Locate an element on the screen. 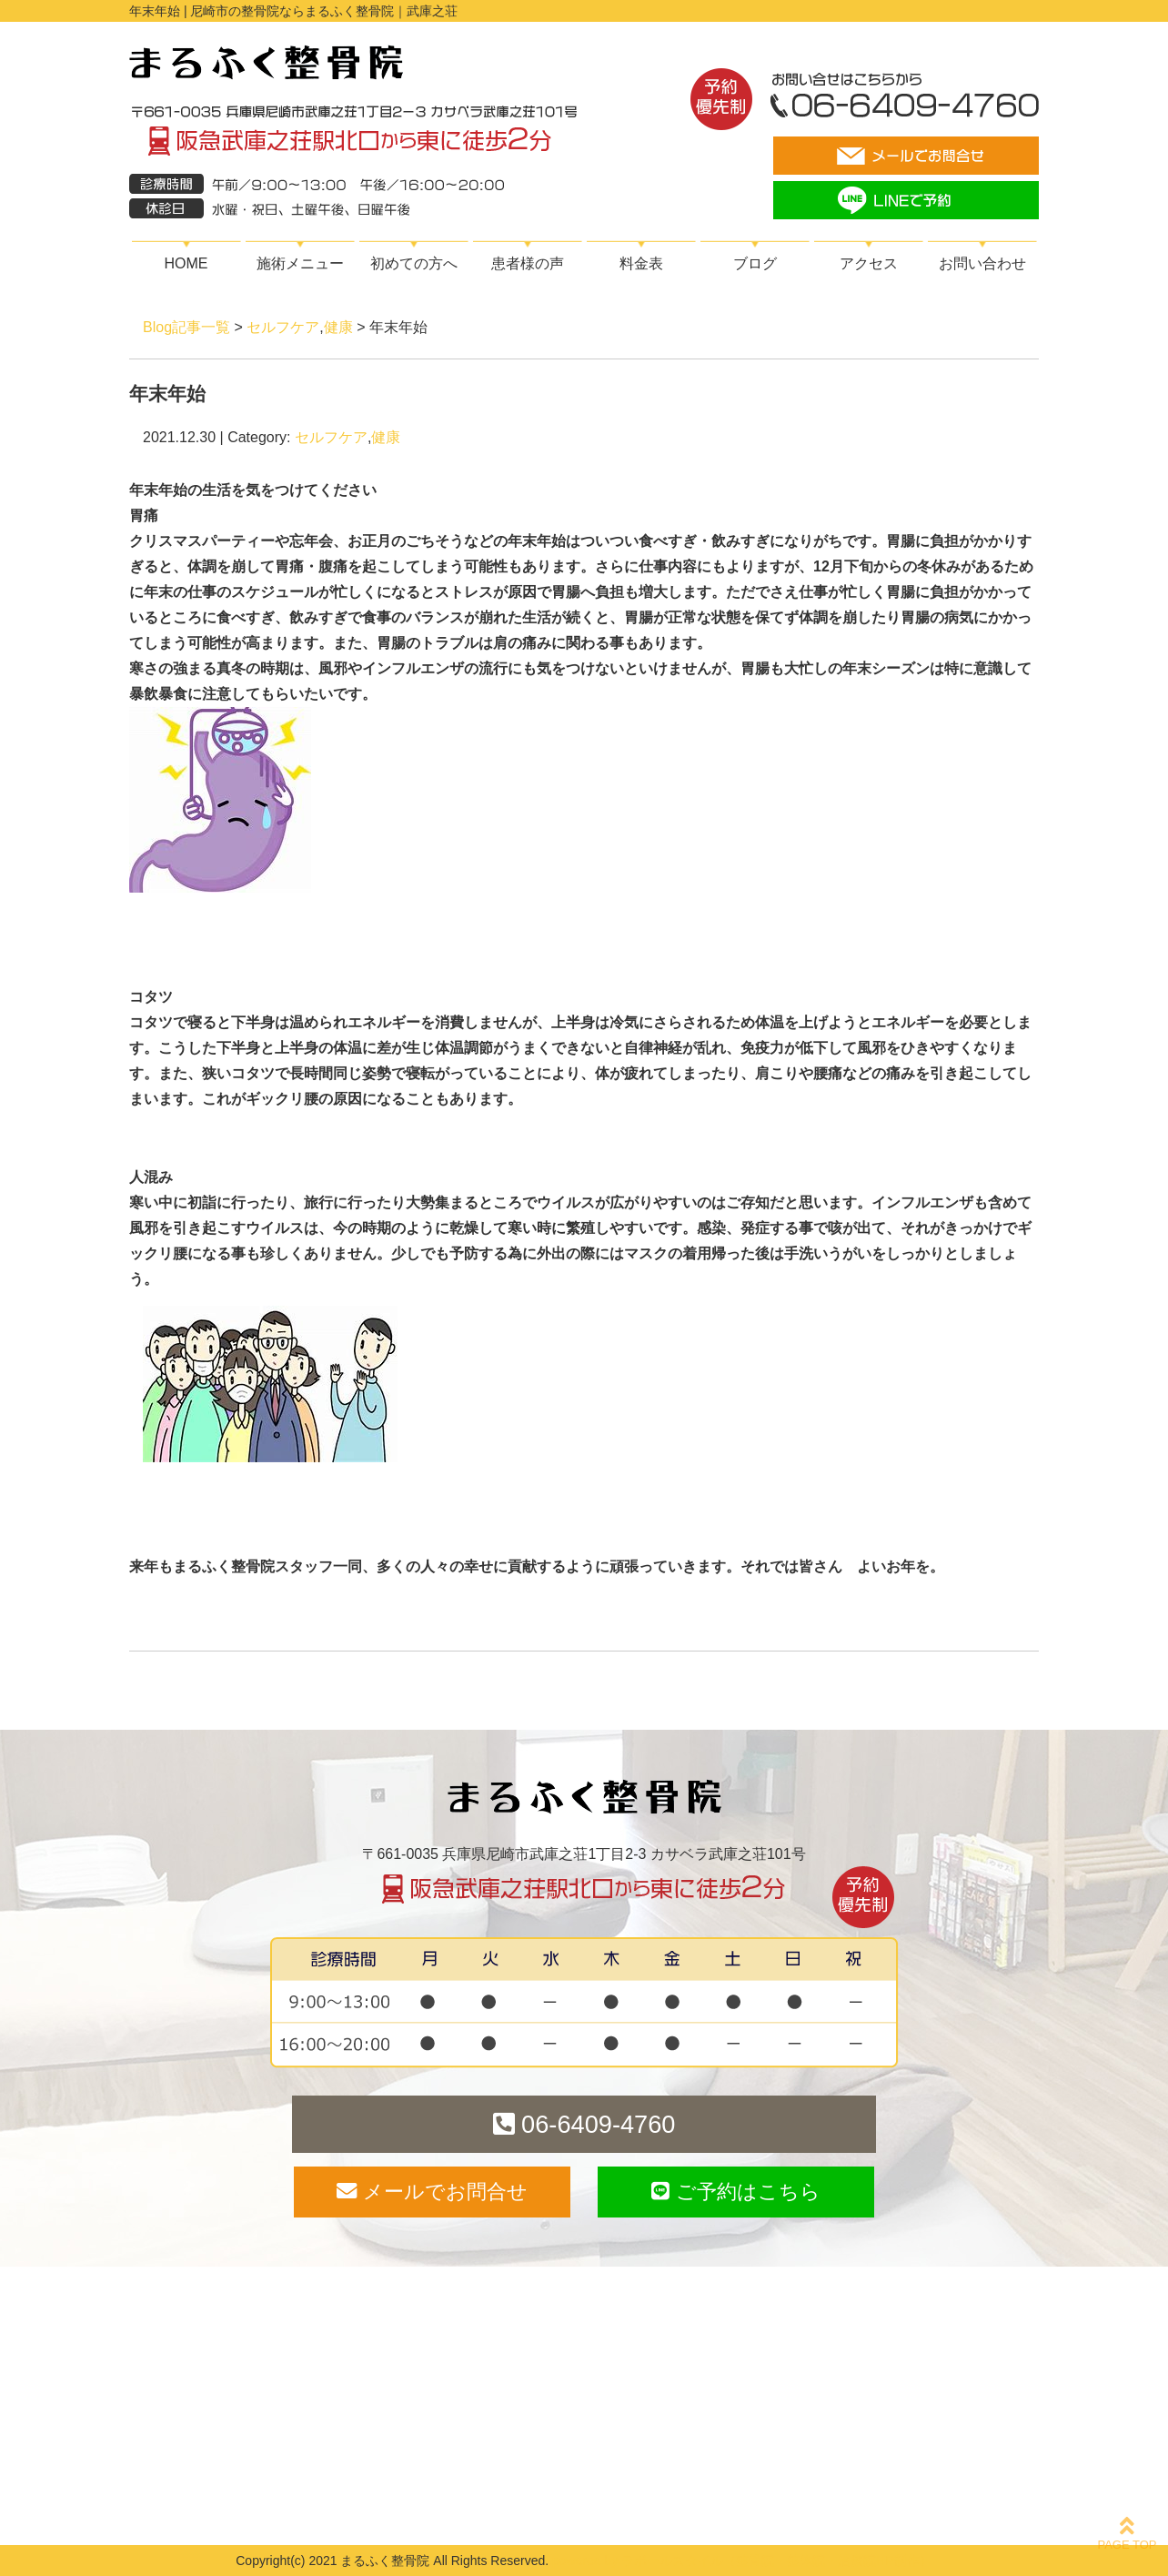  HOME is located at coordinates (186, 263).